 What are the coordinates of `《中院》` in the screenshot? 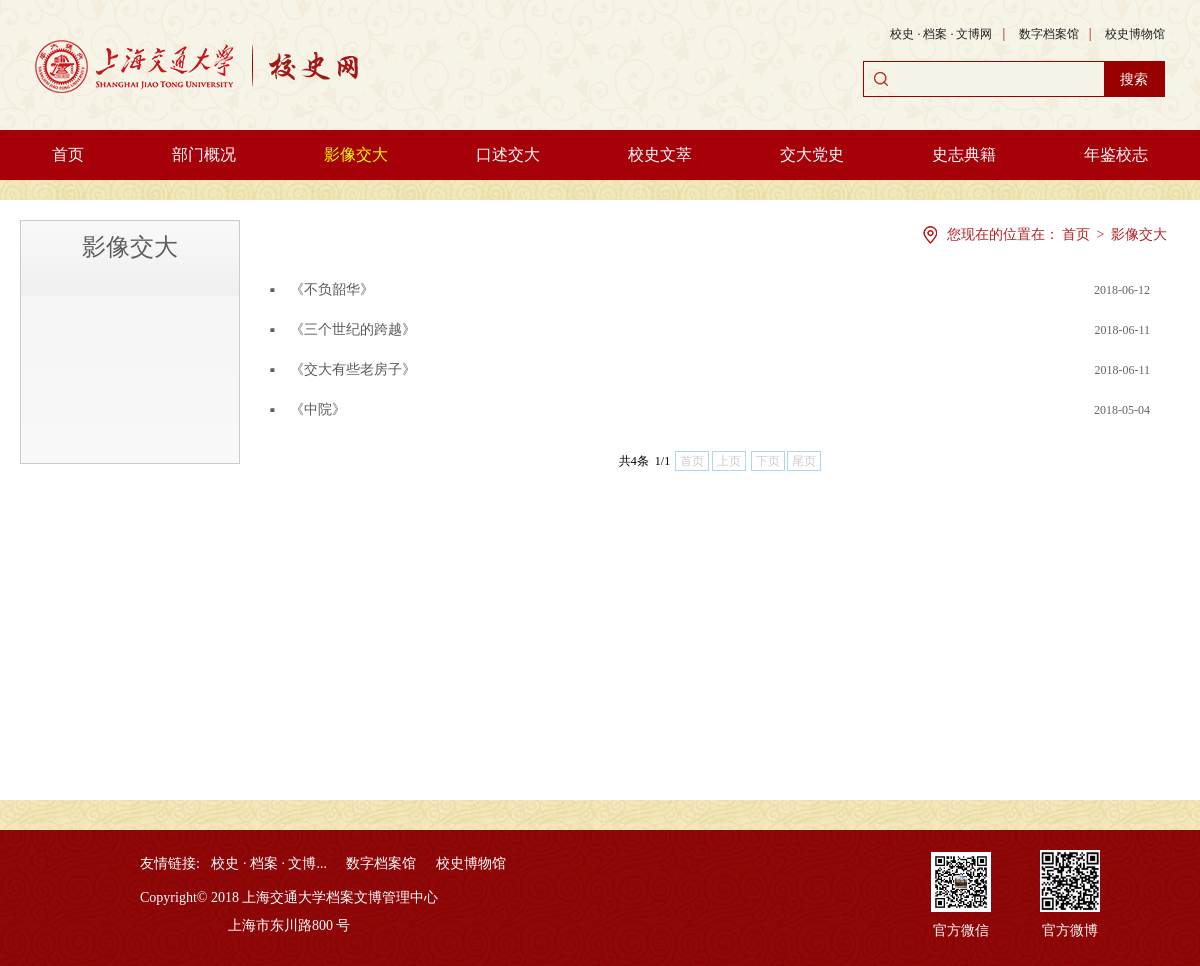 It's located at (318, 409).